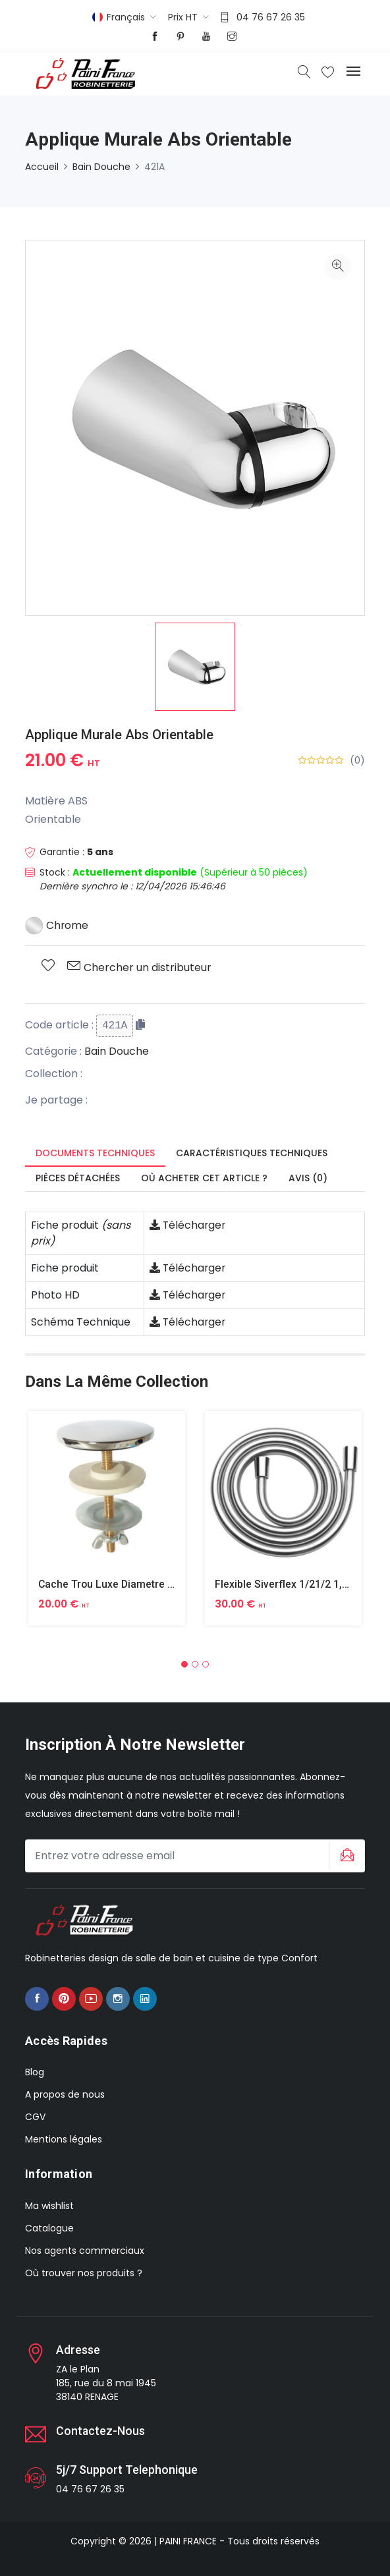  Describe the element at coordinates (95, 1153) in the screenshot. I see `Documents techniques [tab]` at that location.